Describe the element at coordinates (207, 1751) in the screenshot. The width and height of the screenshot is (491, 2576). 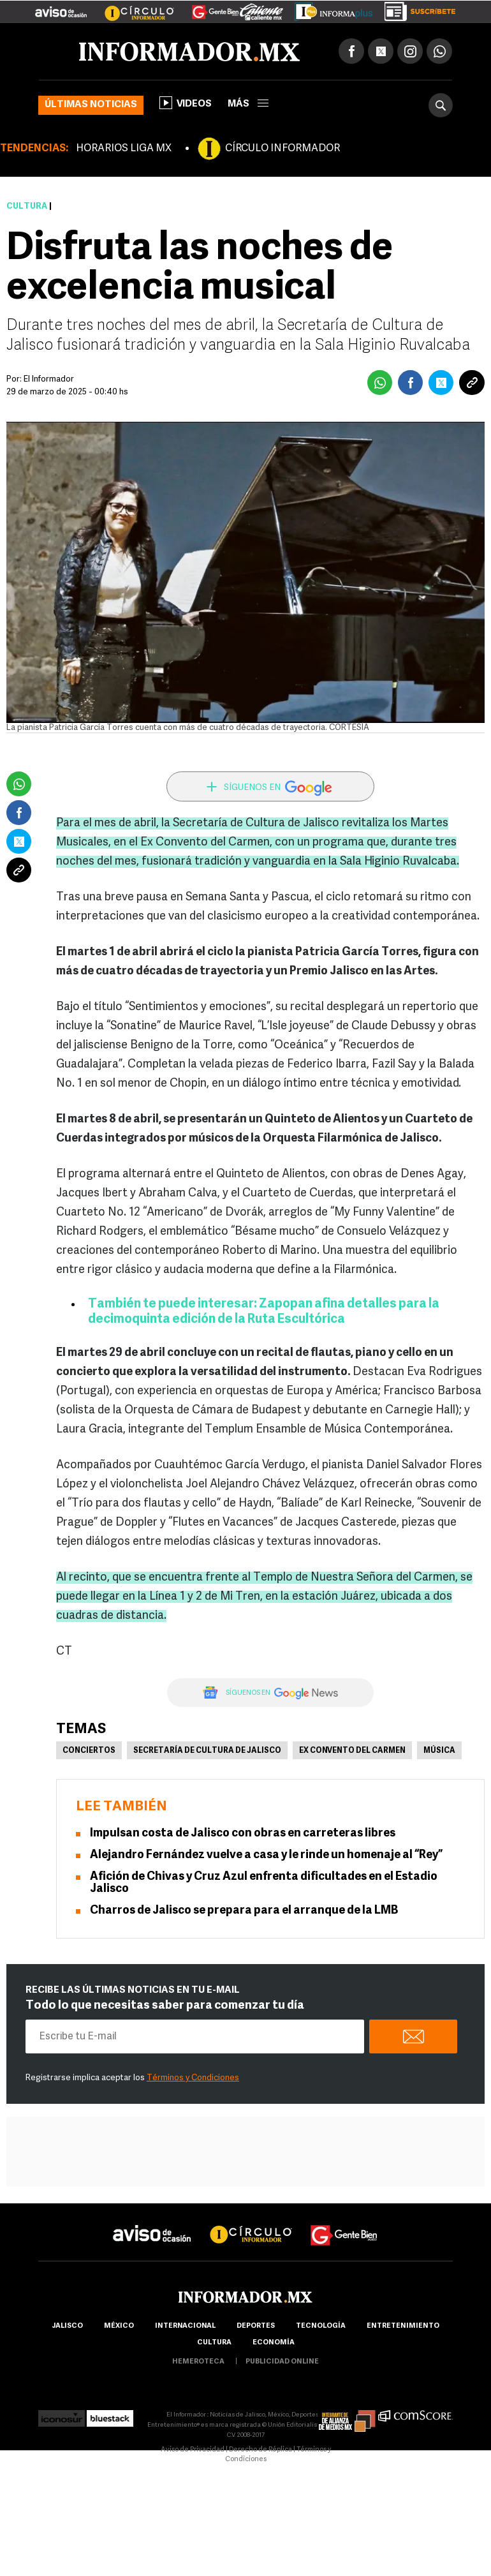
I see `Secretaría de Cultura de Jalisco` at that location.